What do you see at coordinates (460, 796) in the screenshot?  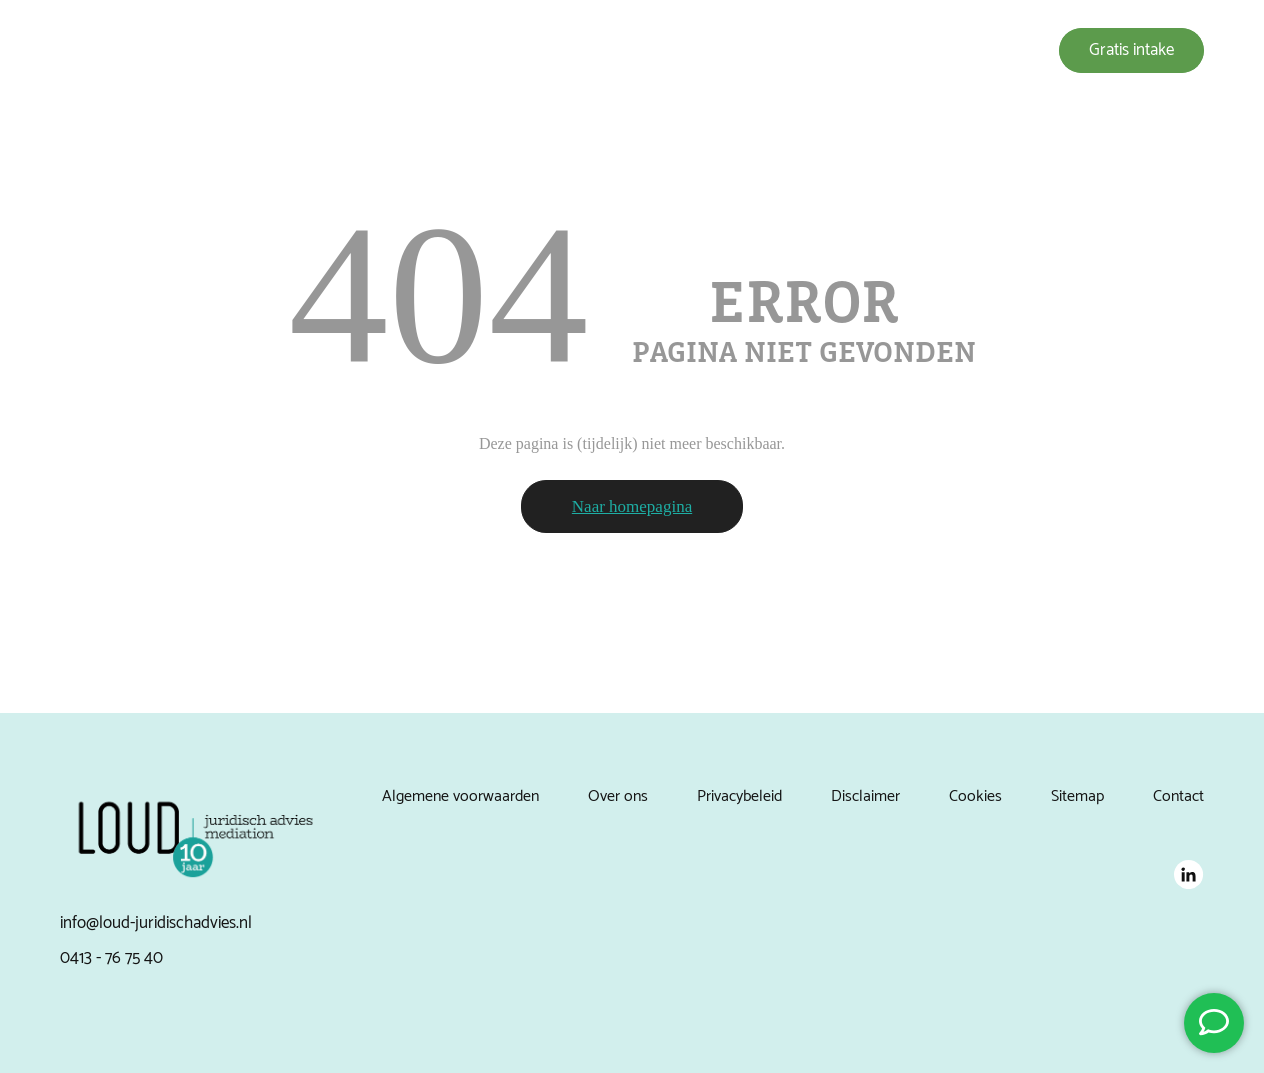 I see `Algemene voorwaarden` at bounding box center [460, 796].